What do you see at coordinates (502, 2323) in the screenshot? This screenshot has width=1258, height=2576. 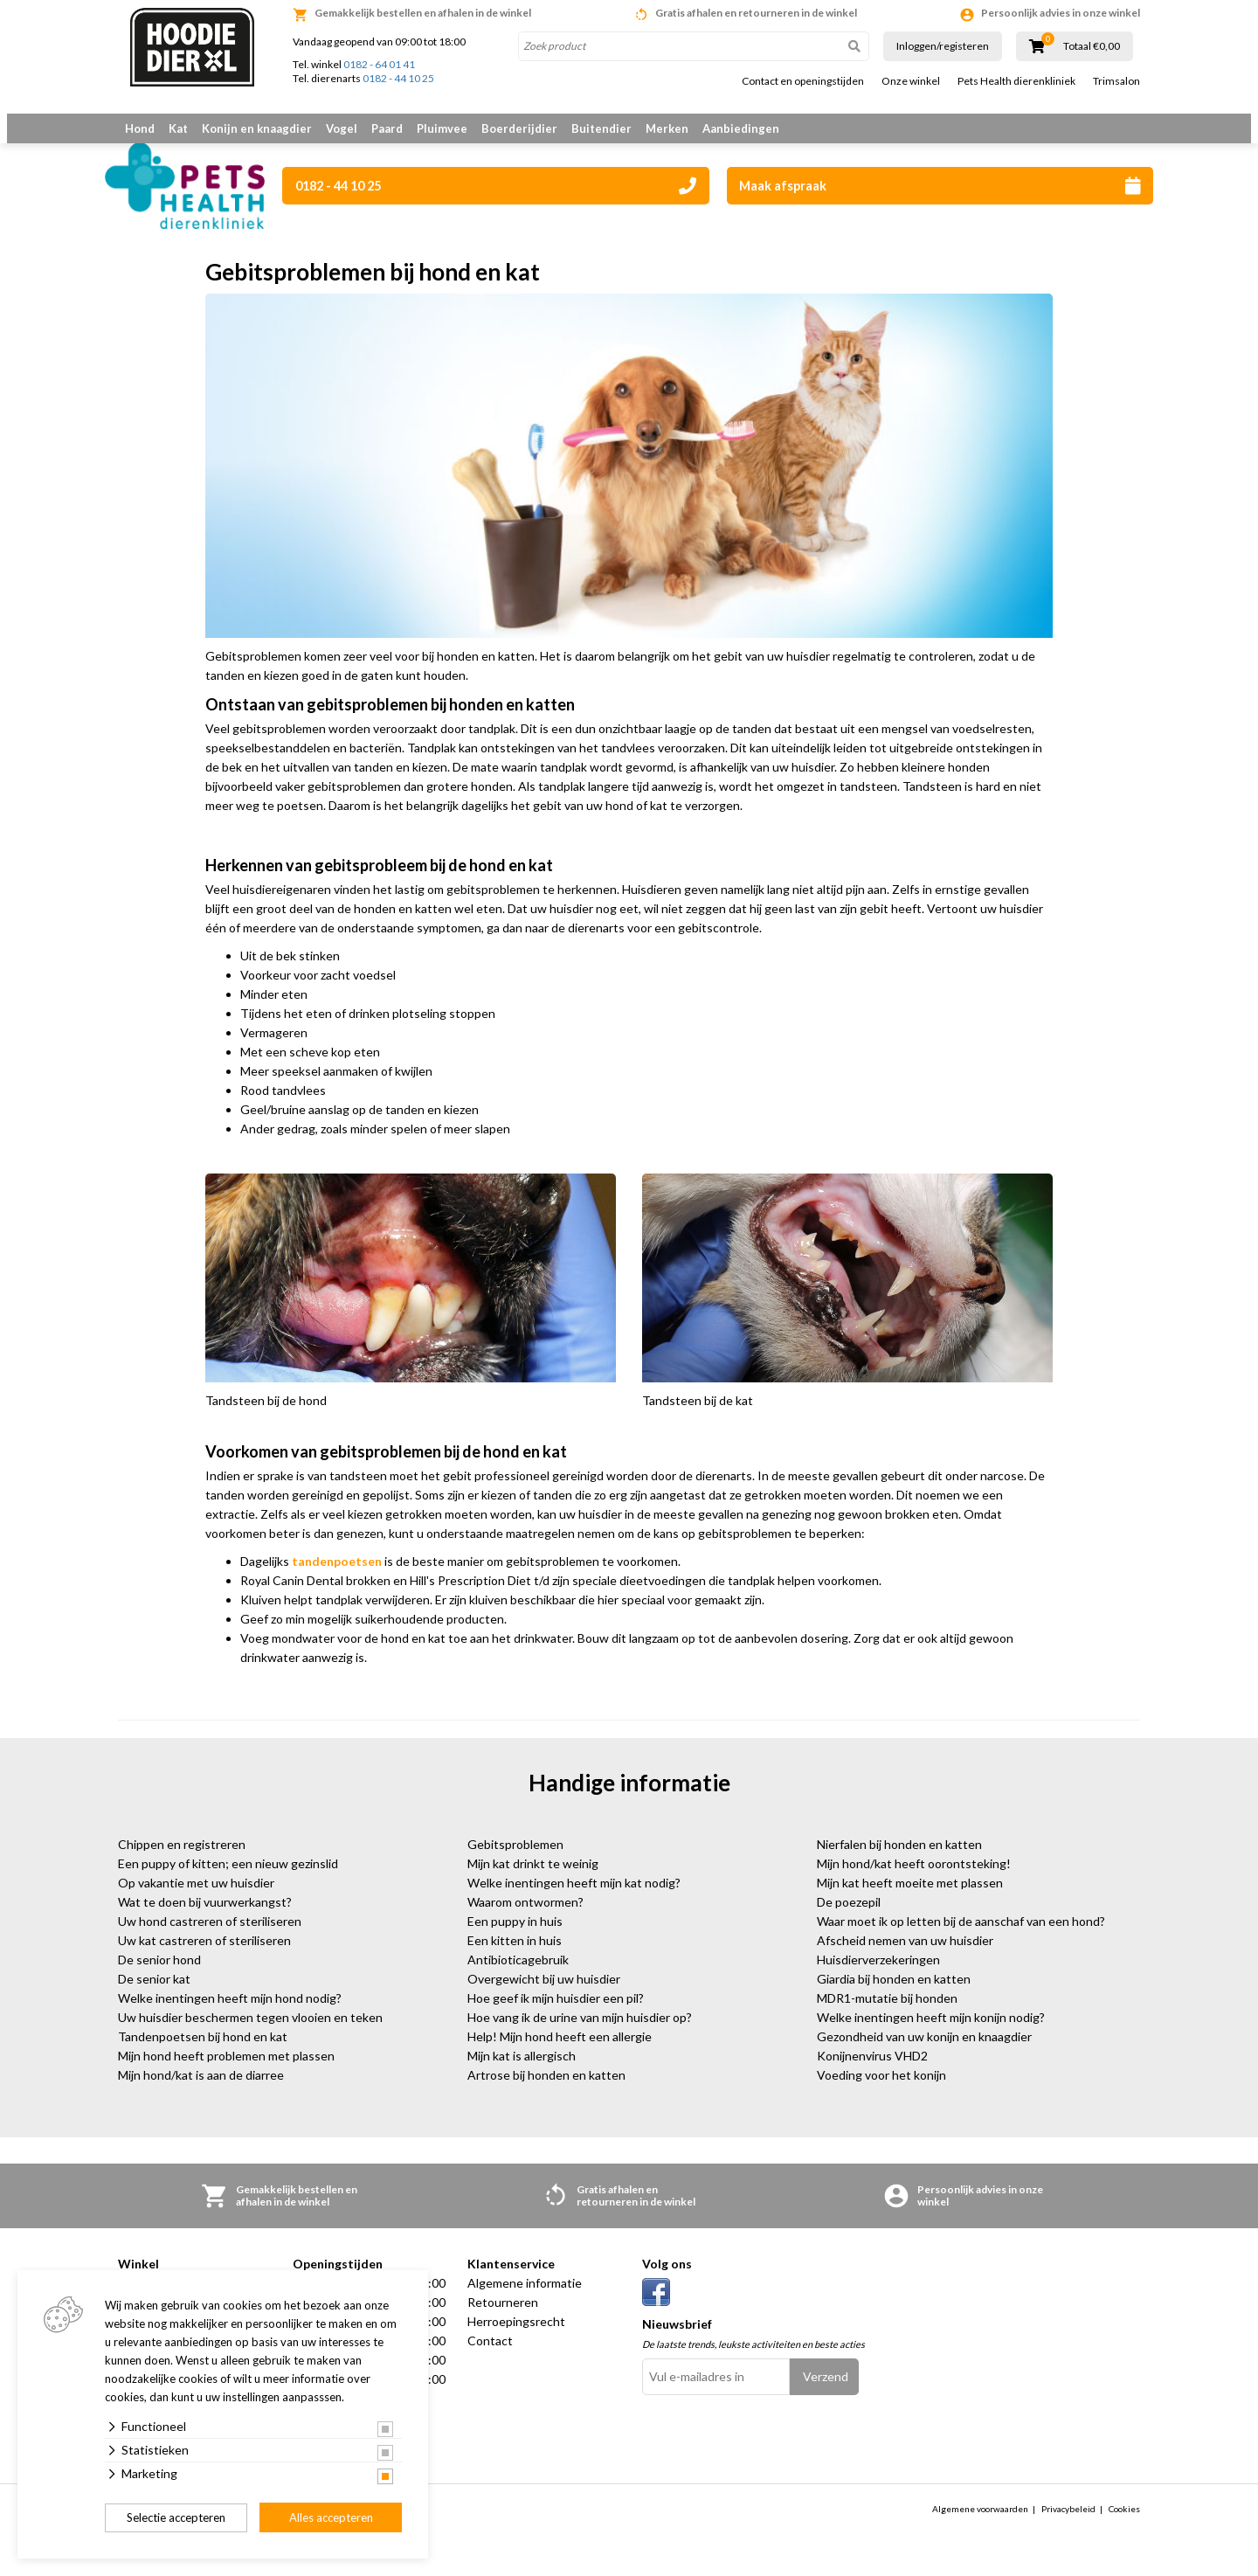 I see `Retourneren` at bounding box center [502, 2323].